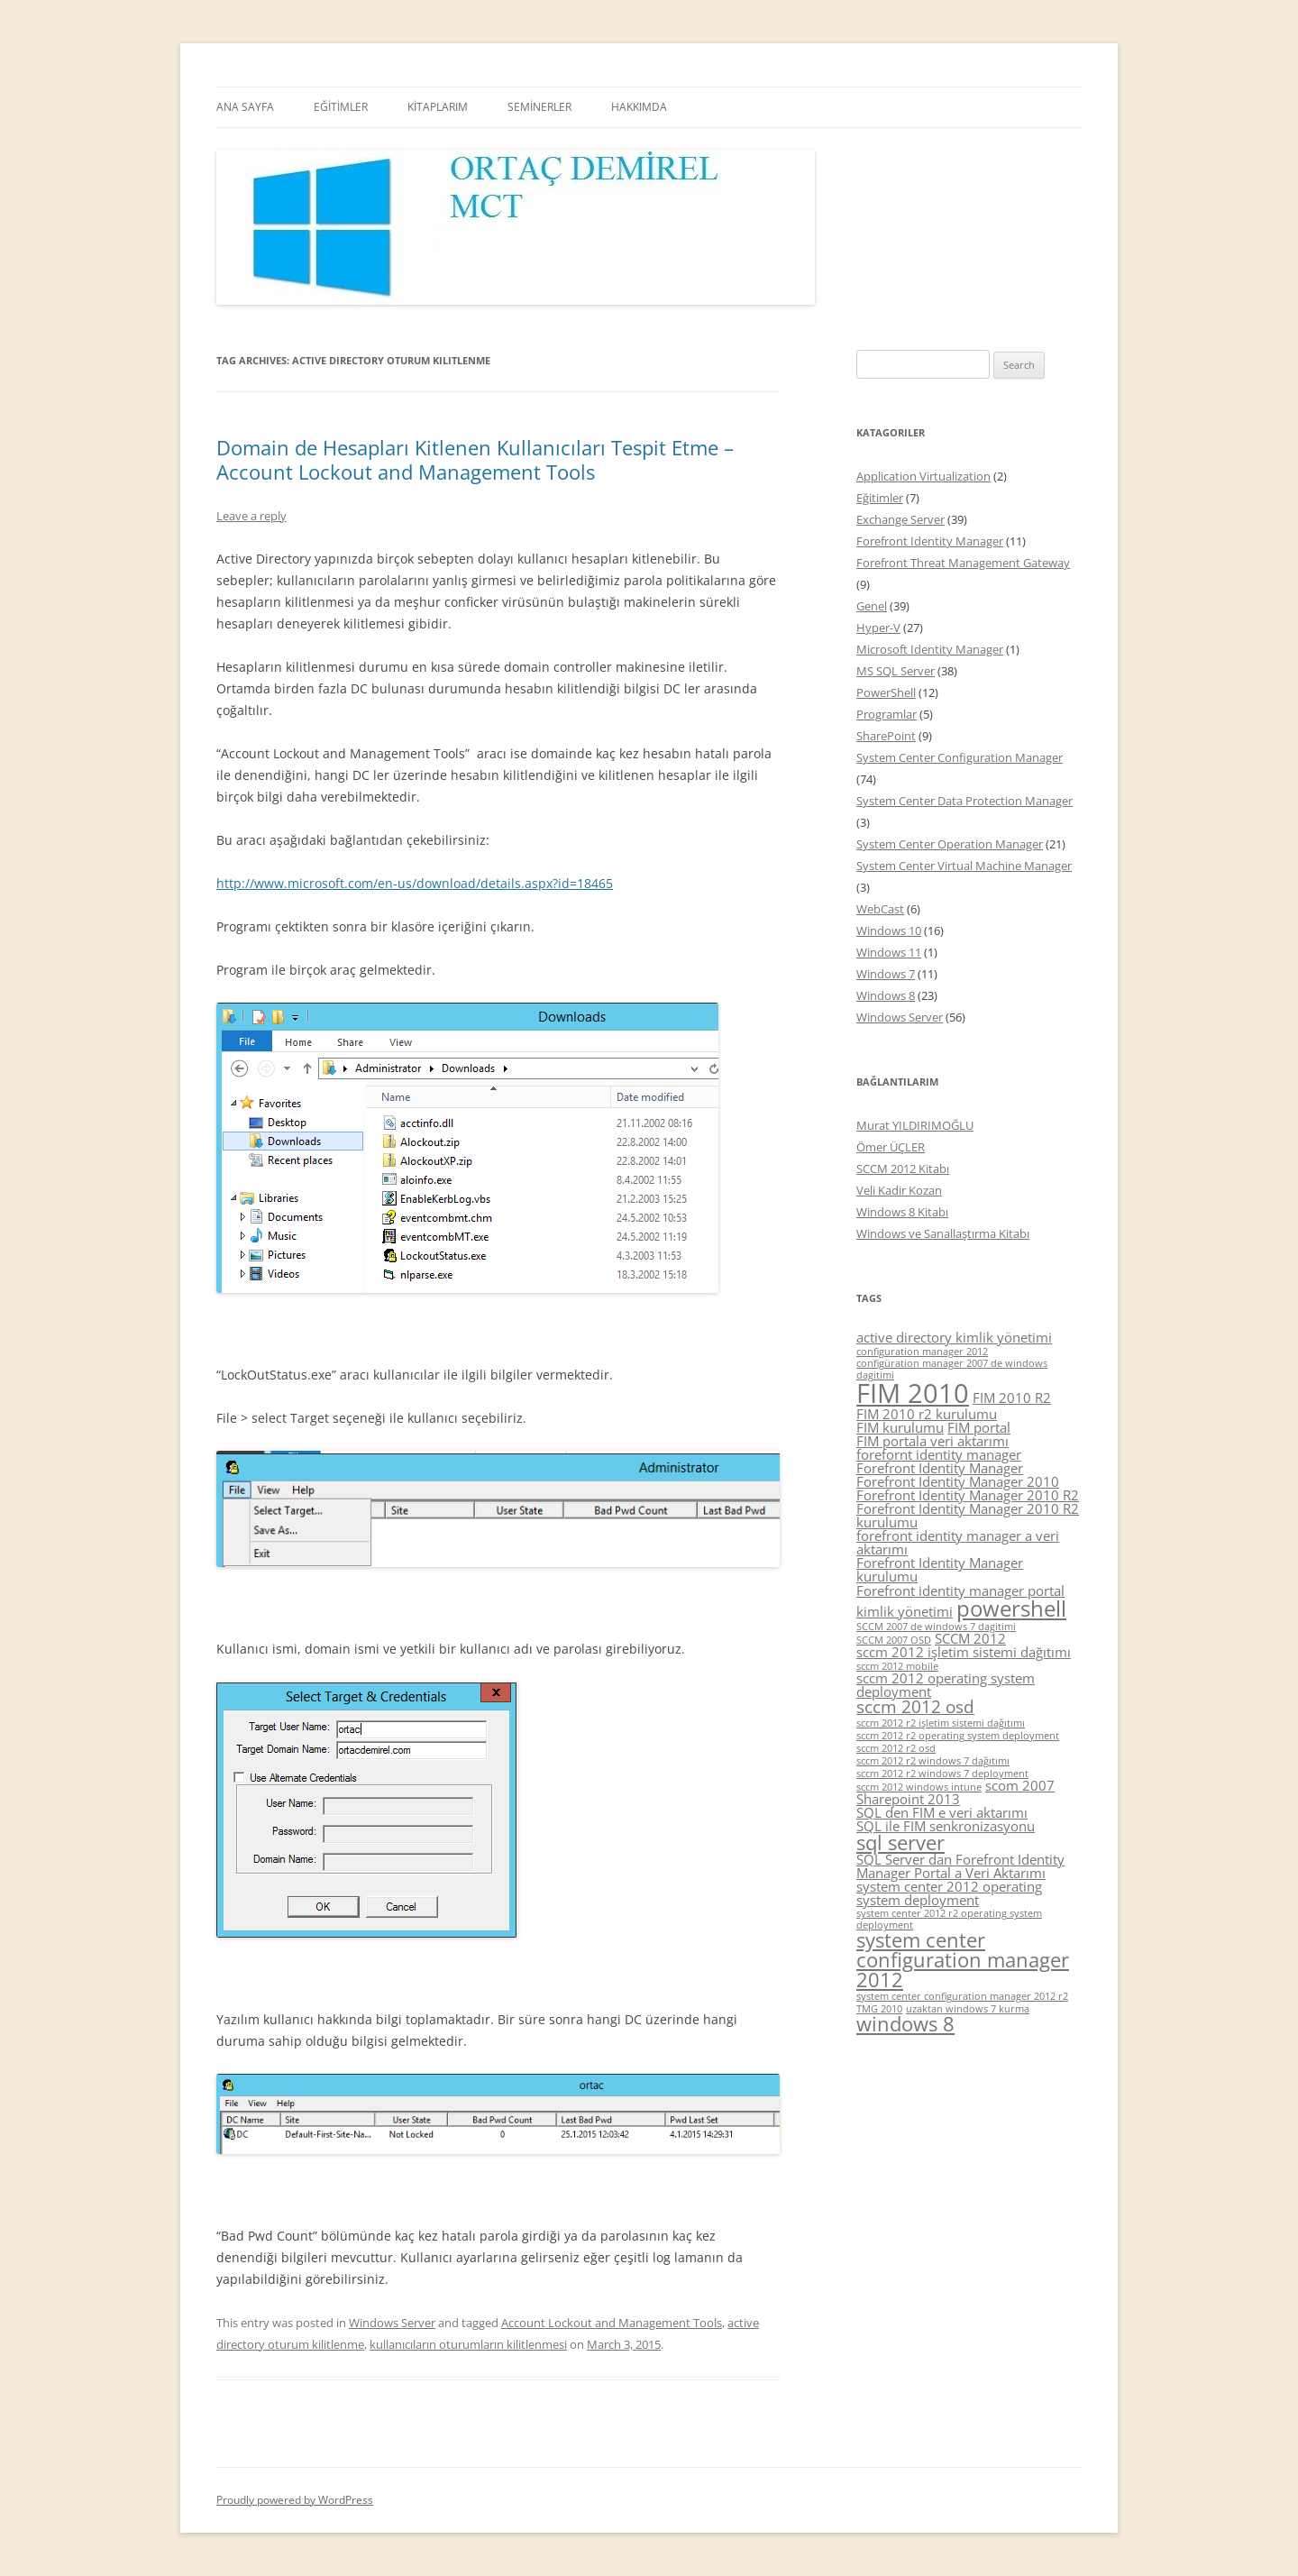  Describe the element at coordinates (978, 1427) in the screenshot. I see `FIM portal [FIM portal (5 items)]` at that location.